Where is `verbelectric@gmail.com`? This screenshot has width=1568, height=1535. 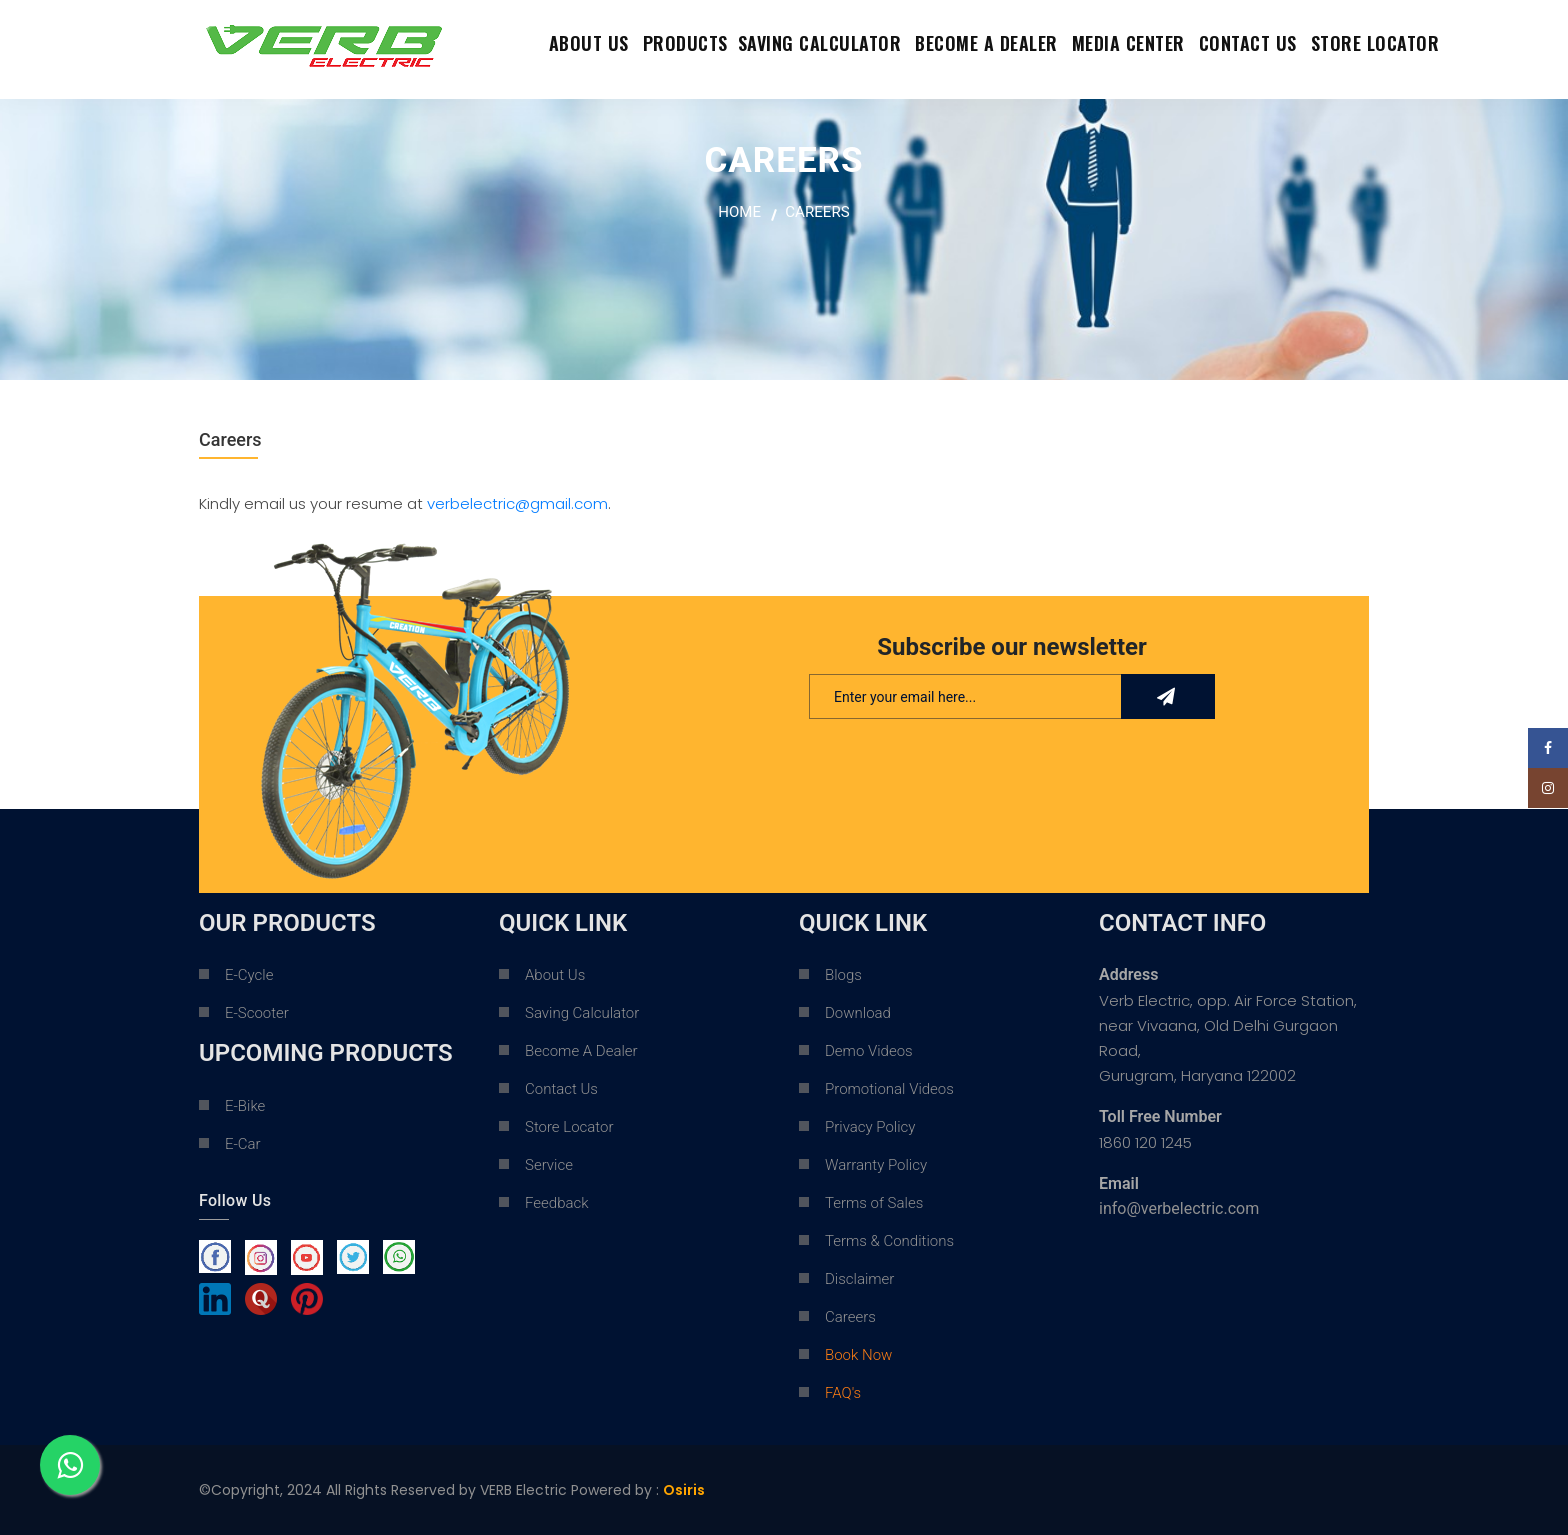
verbelectric@gmail.com is located at coordinates (517, 503).